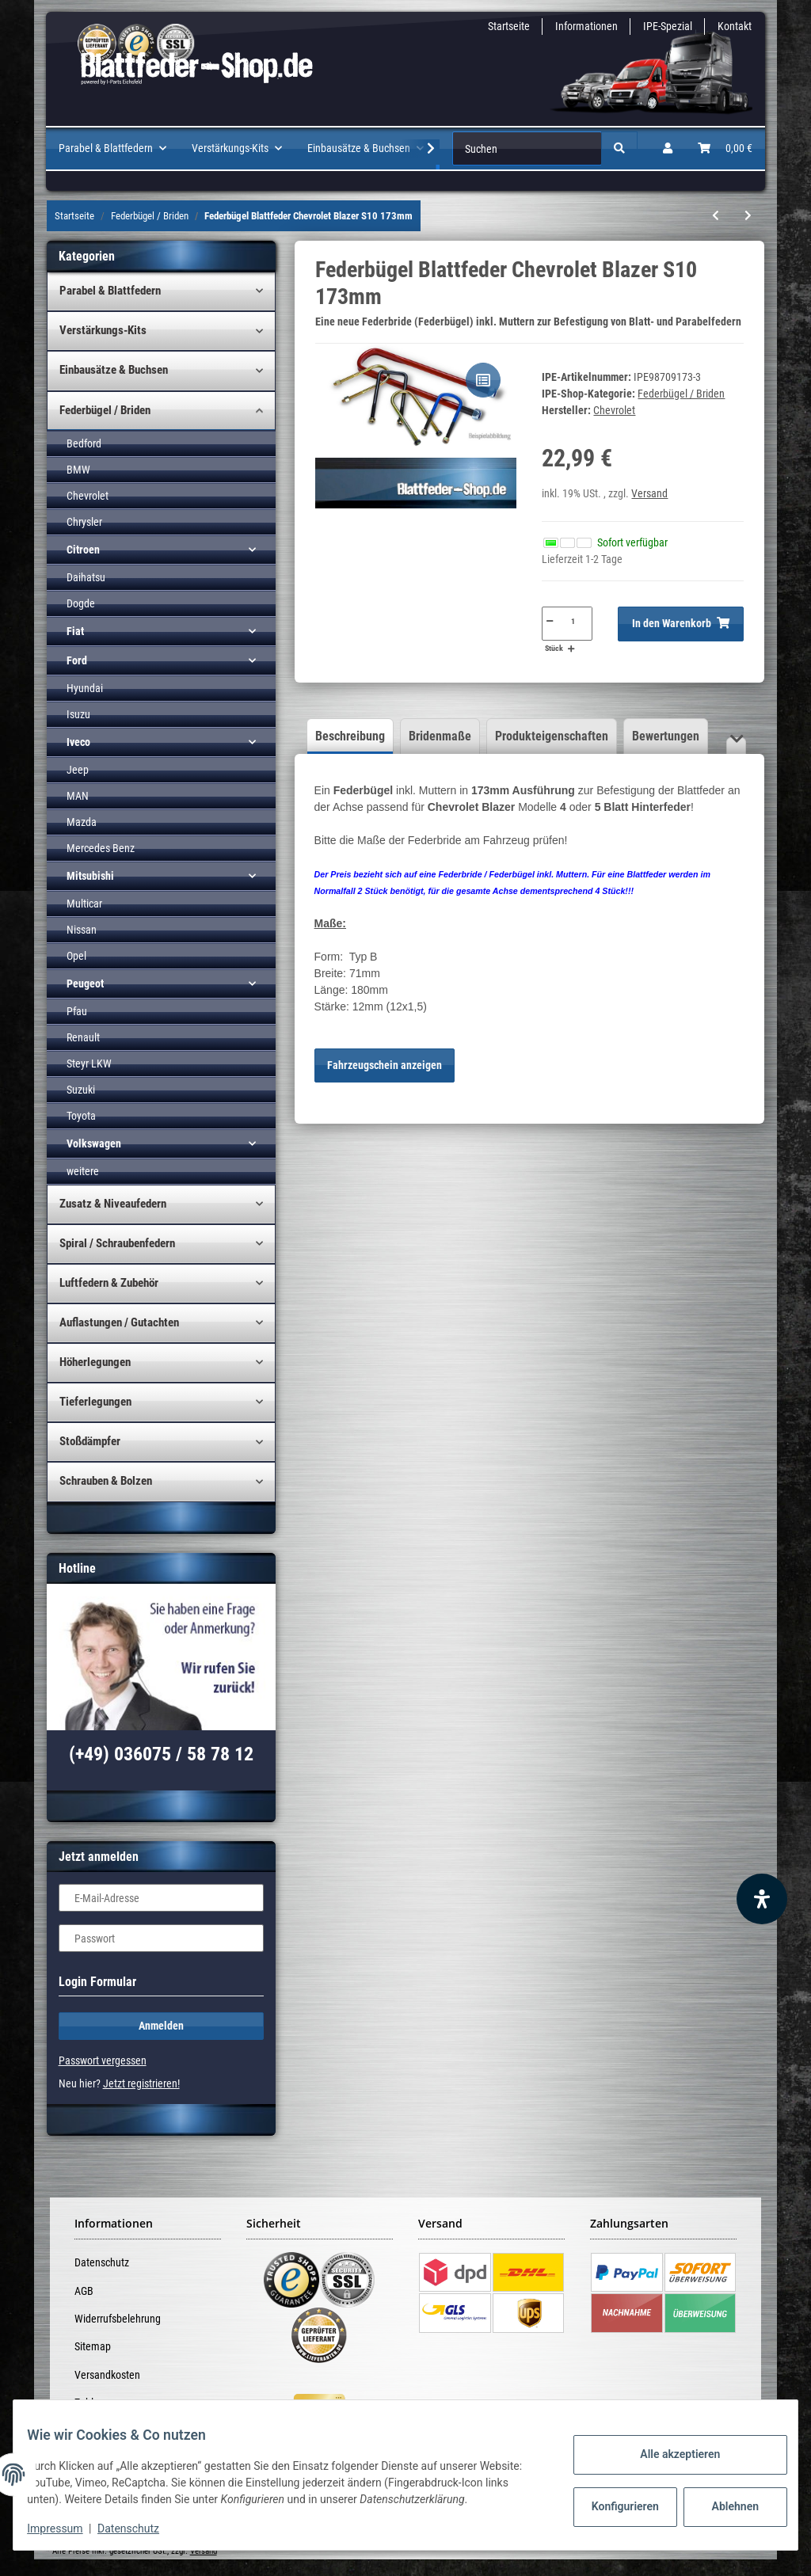 Image resolution: width=811 pixels, height=2576 pixels. Describe the element at coordinates (110, 290) in the screenshot. I see `Parabel & Blattfedern` at that location.